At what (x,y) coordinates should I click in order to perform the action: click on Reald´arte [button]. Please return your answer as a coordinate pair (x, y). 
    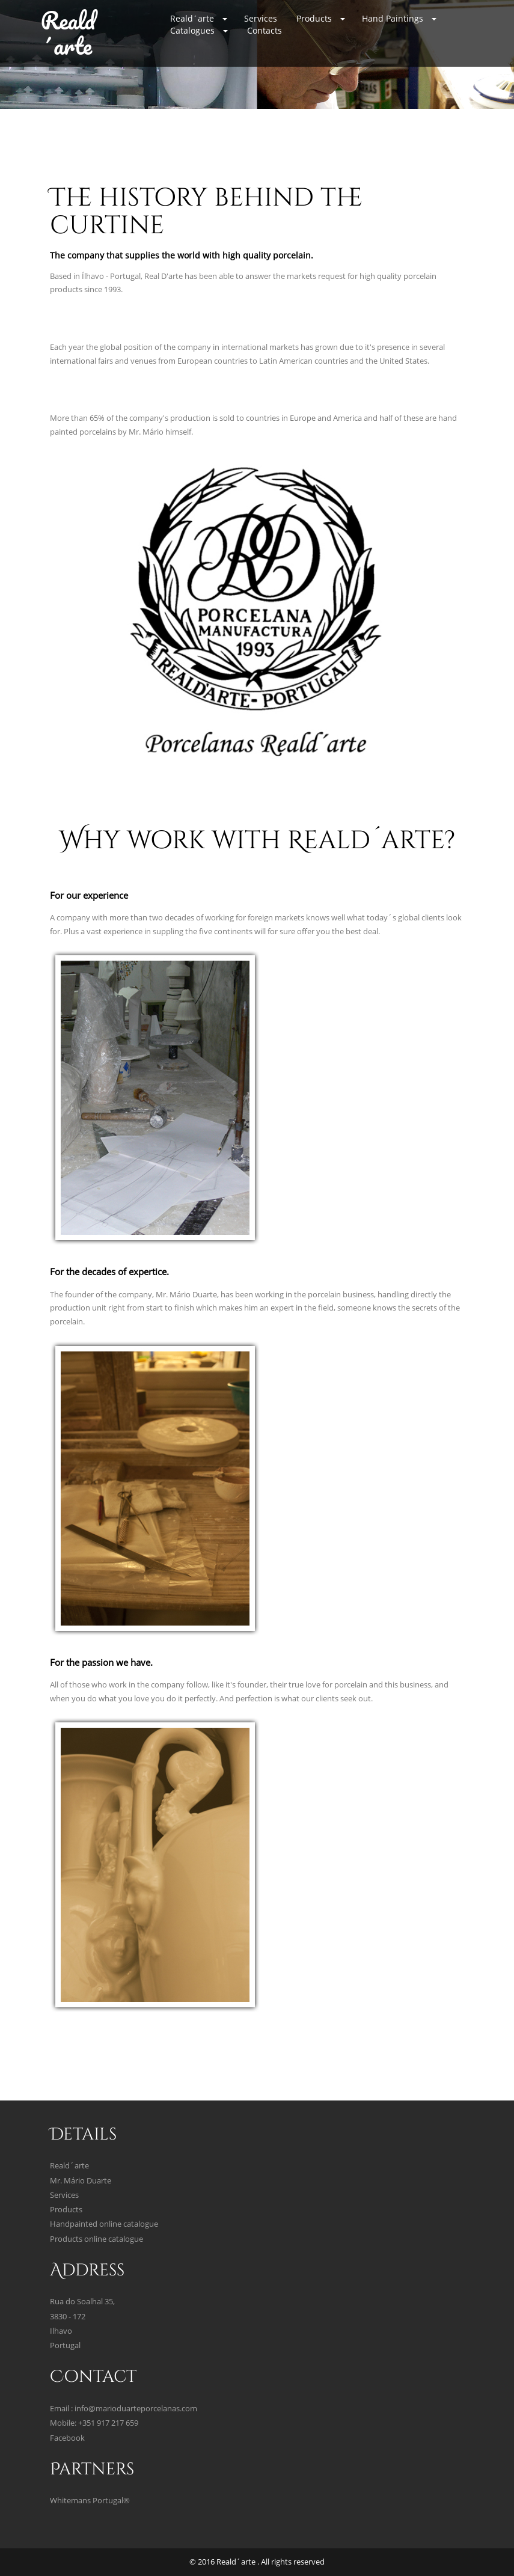
    Looking at the image, I should click on (198, 18).